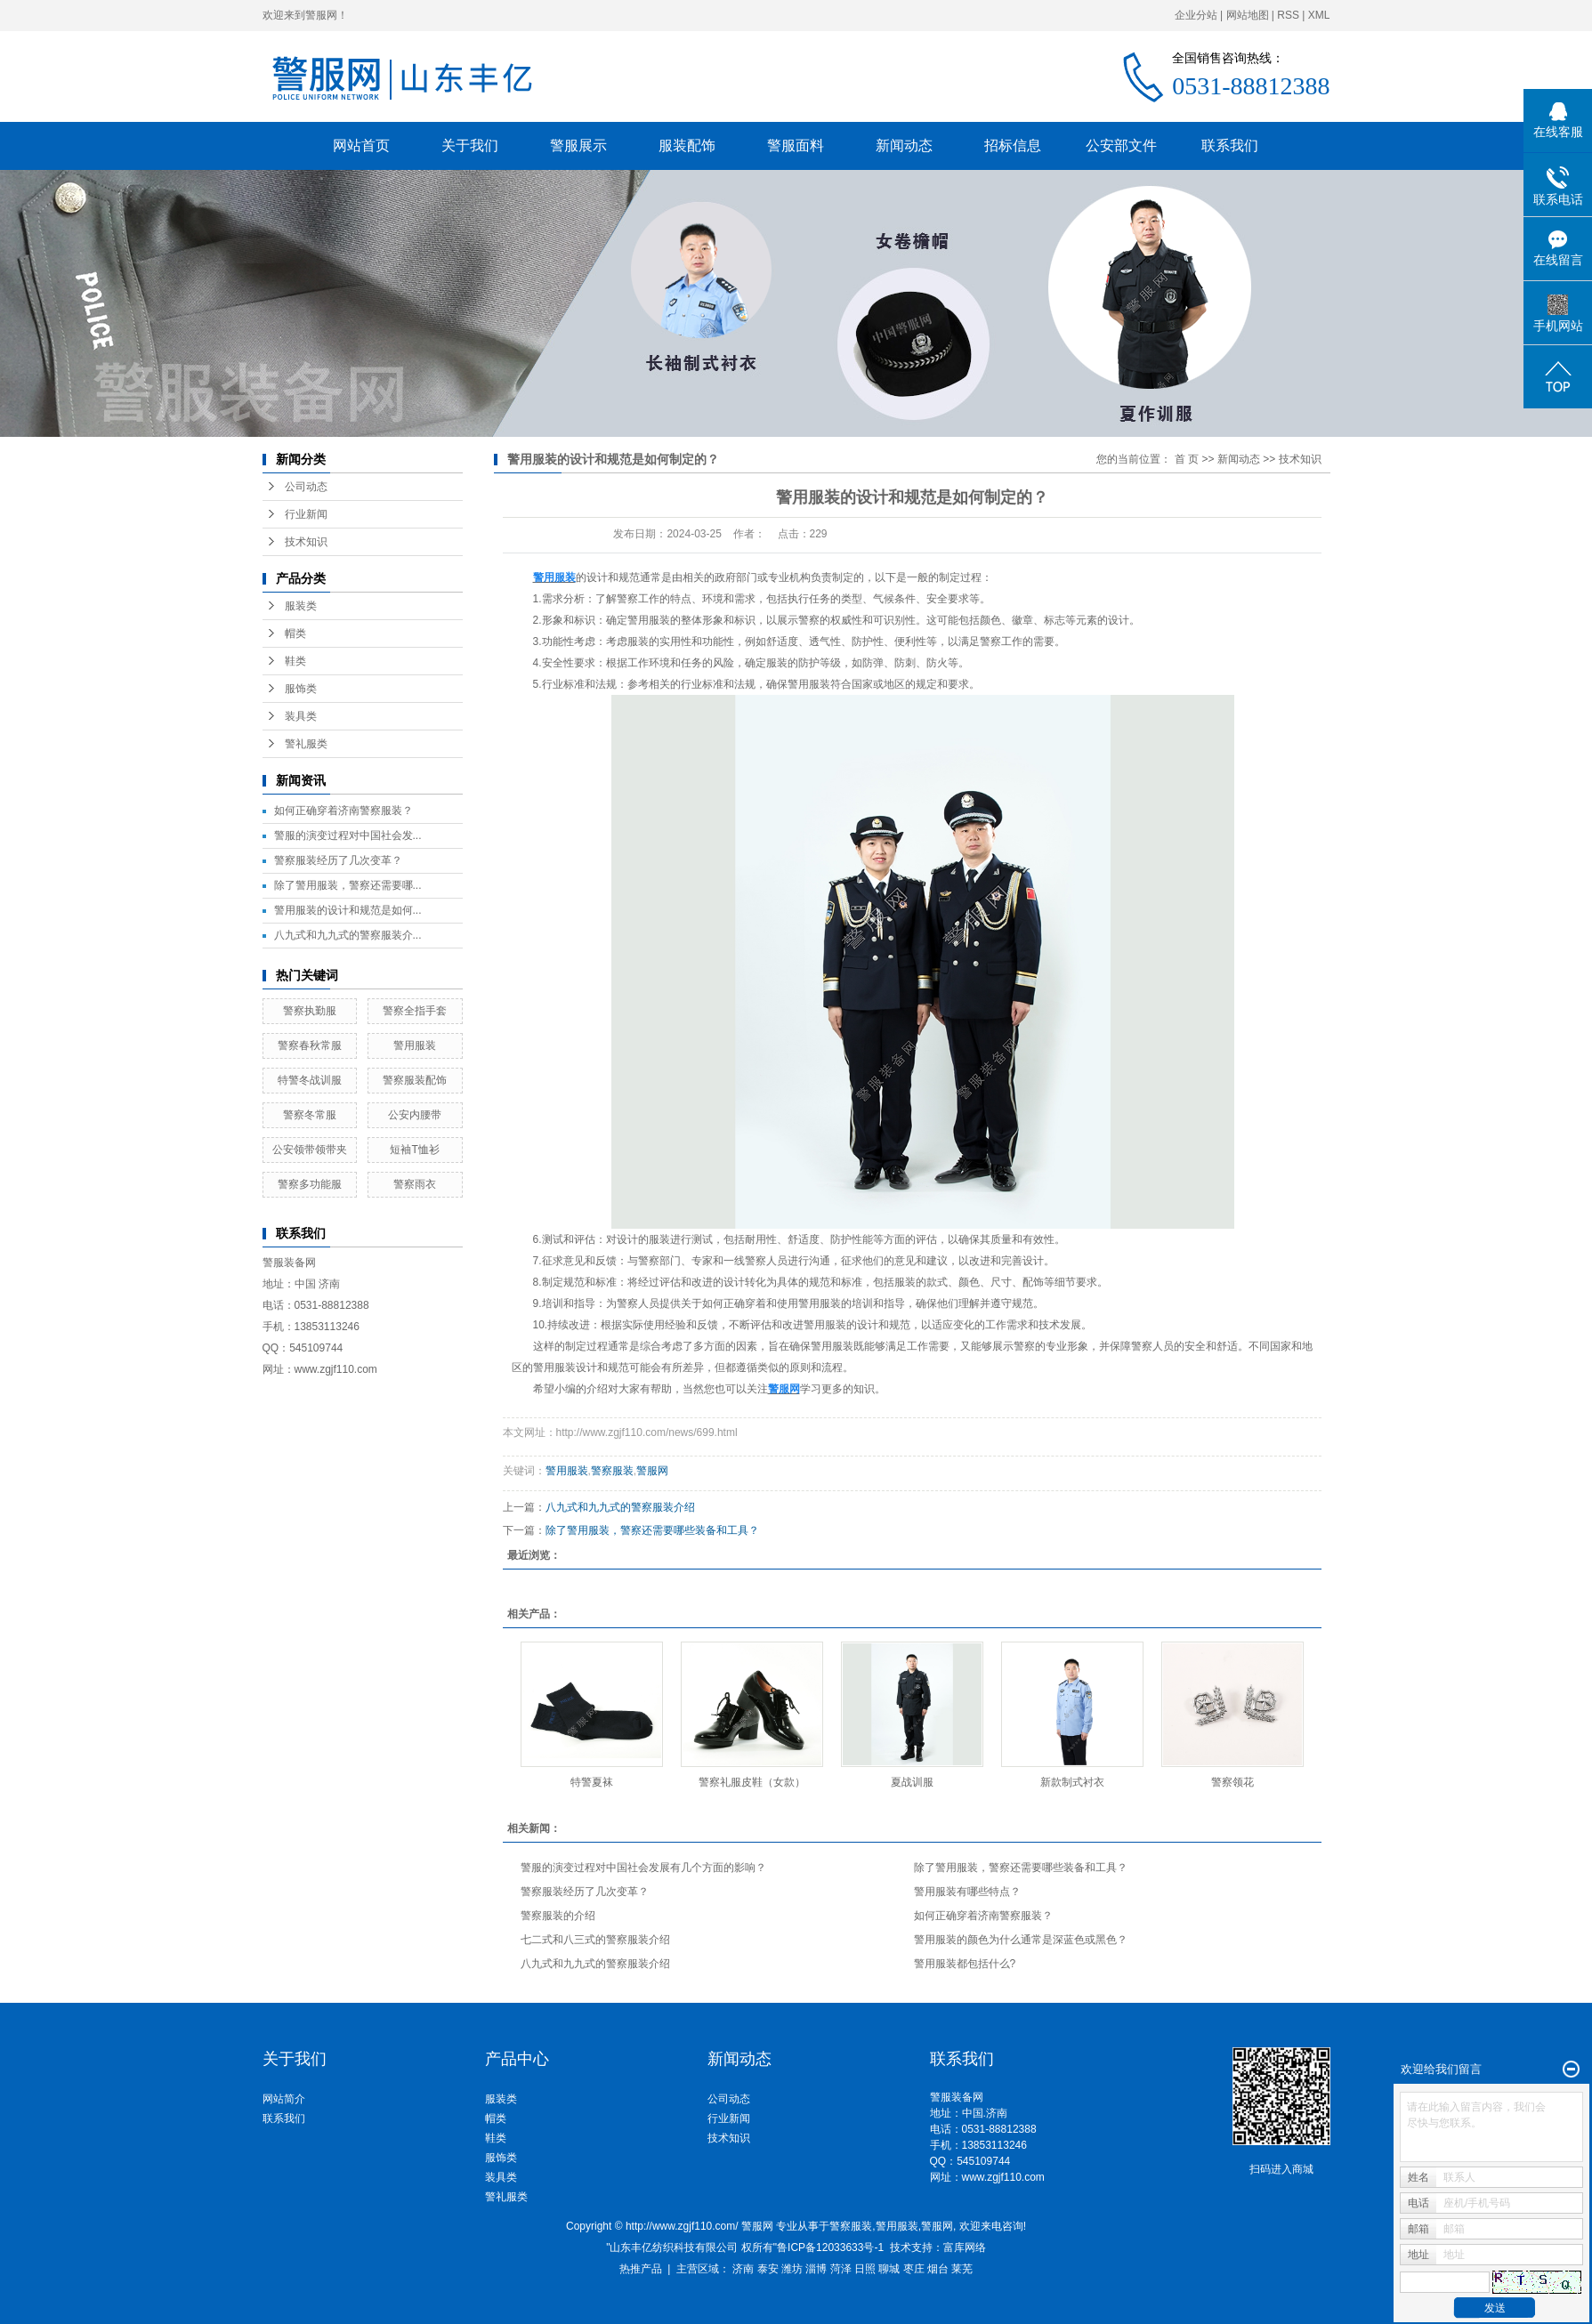  I want to click on 除了警用服装，警察还需要哪..., so click(348, 885).